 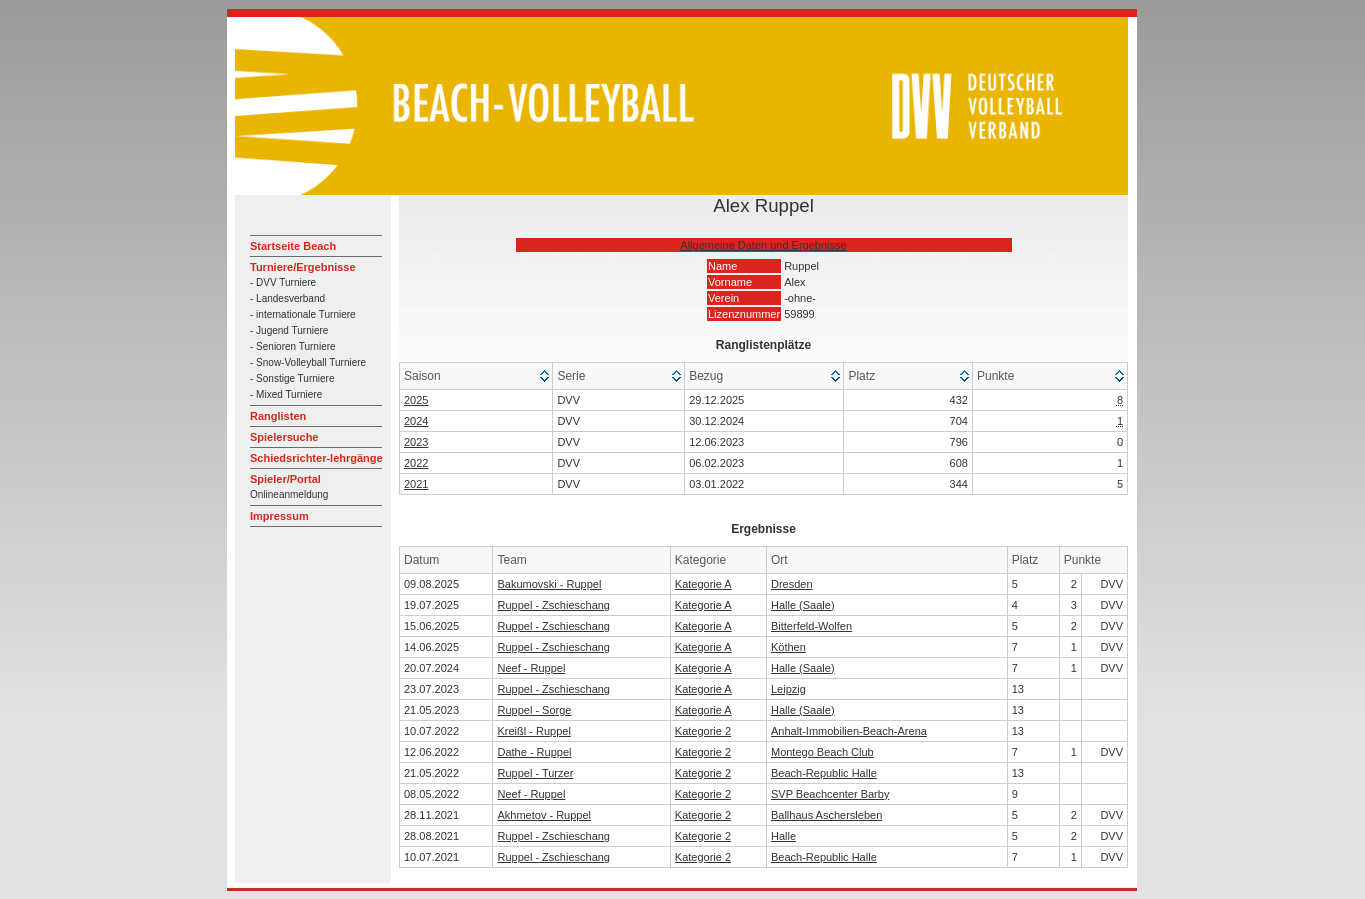 I want to click on - Sonstige Turniere, so click(x=292, y=378).